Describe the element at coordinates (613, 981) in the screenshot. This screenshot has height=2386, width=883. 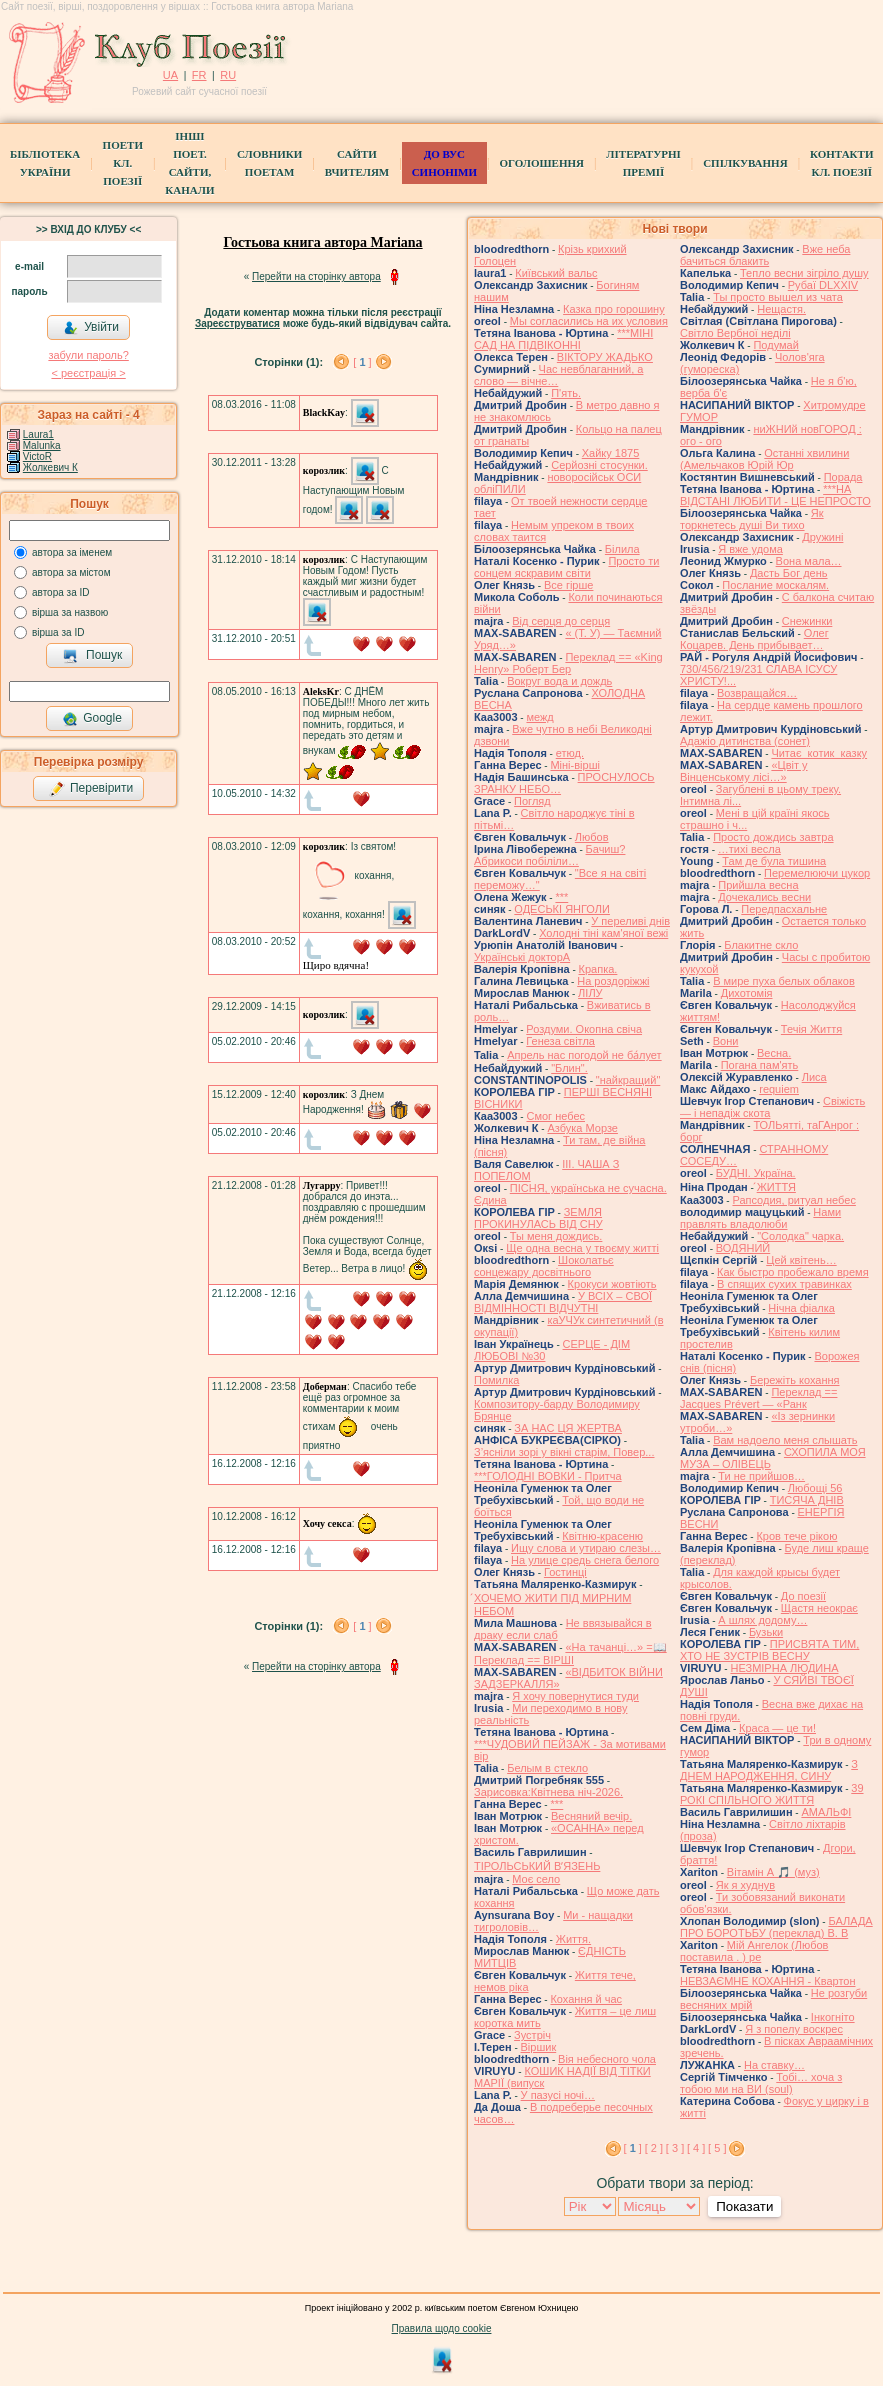
I see `На роздоріжжі` at that location.